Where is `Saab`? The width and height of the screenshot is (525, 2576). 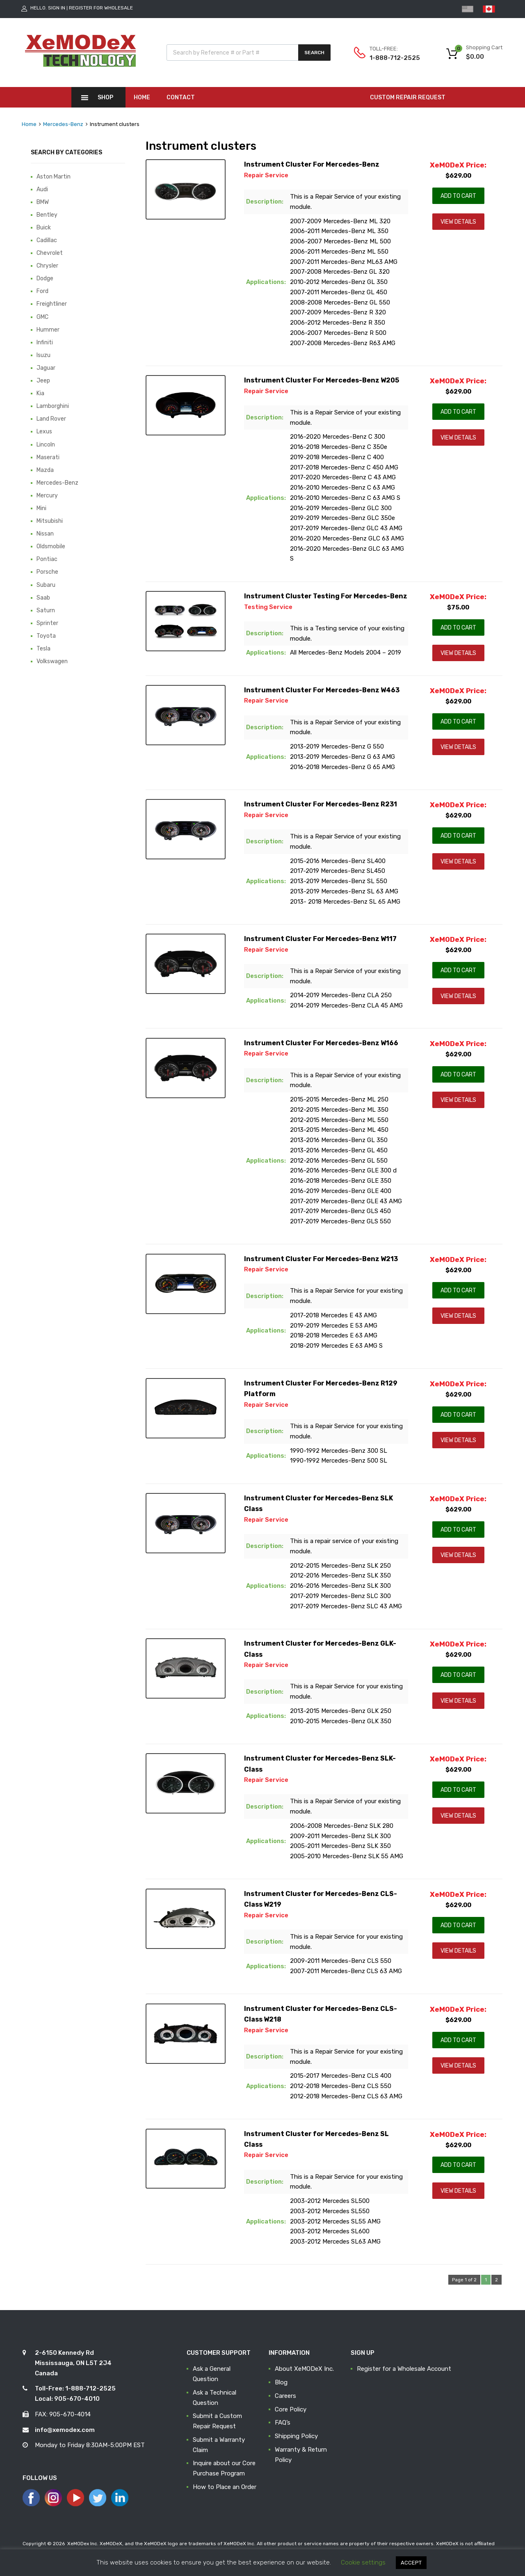
Saab is located at coordinates (43, 597).